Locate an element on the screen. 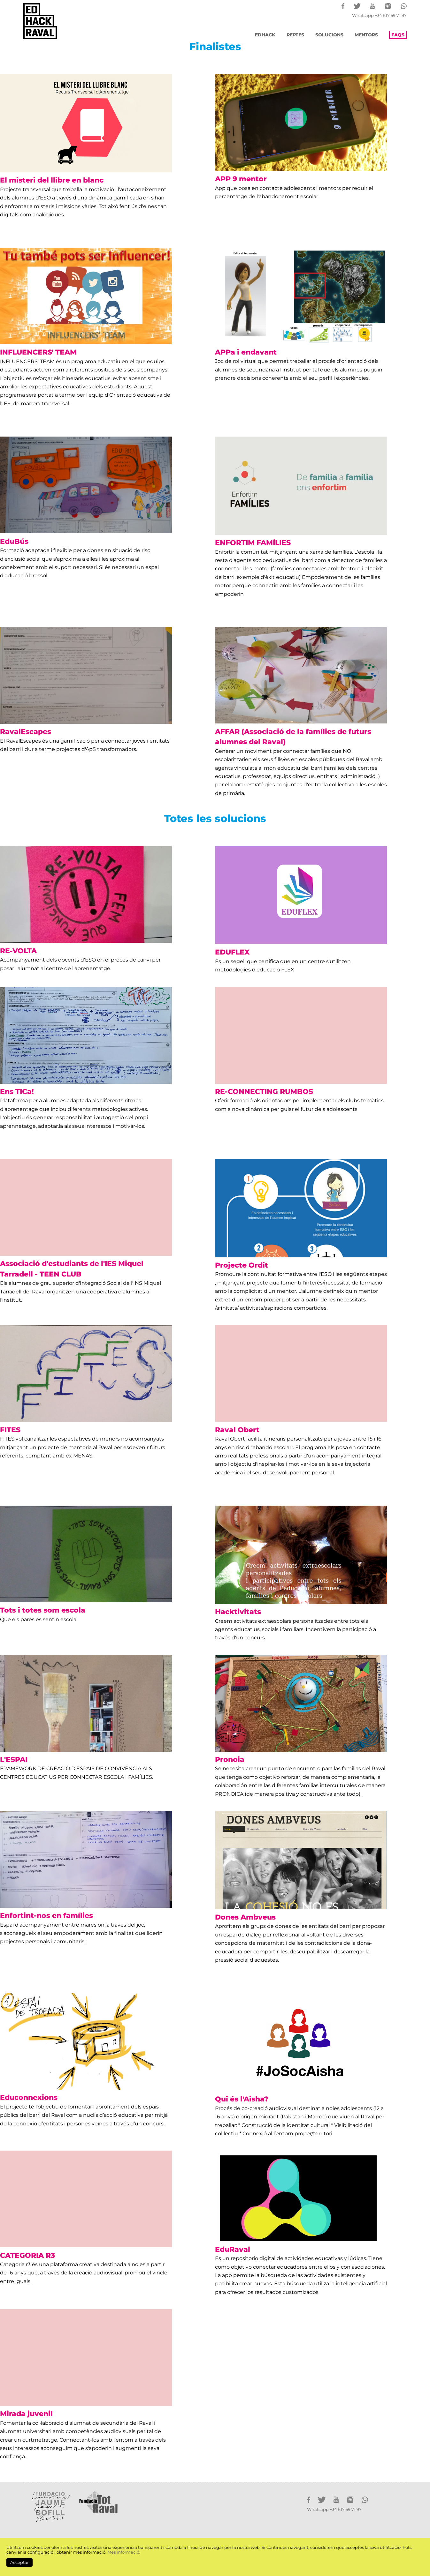  Hacktivitats is located at coordinates (238, 1611).